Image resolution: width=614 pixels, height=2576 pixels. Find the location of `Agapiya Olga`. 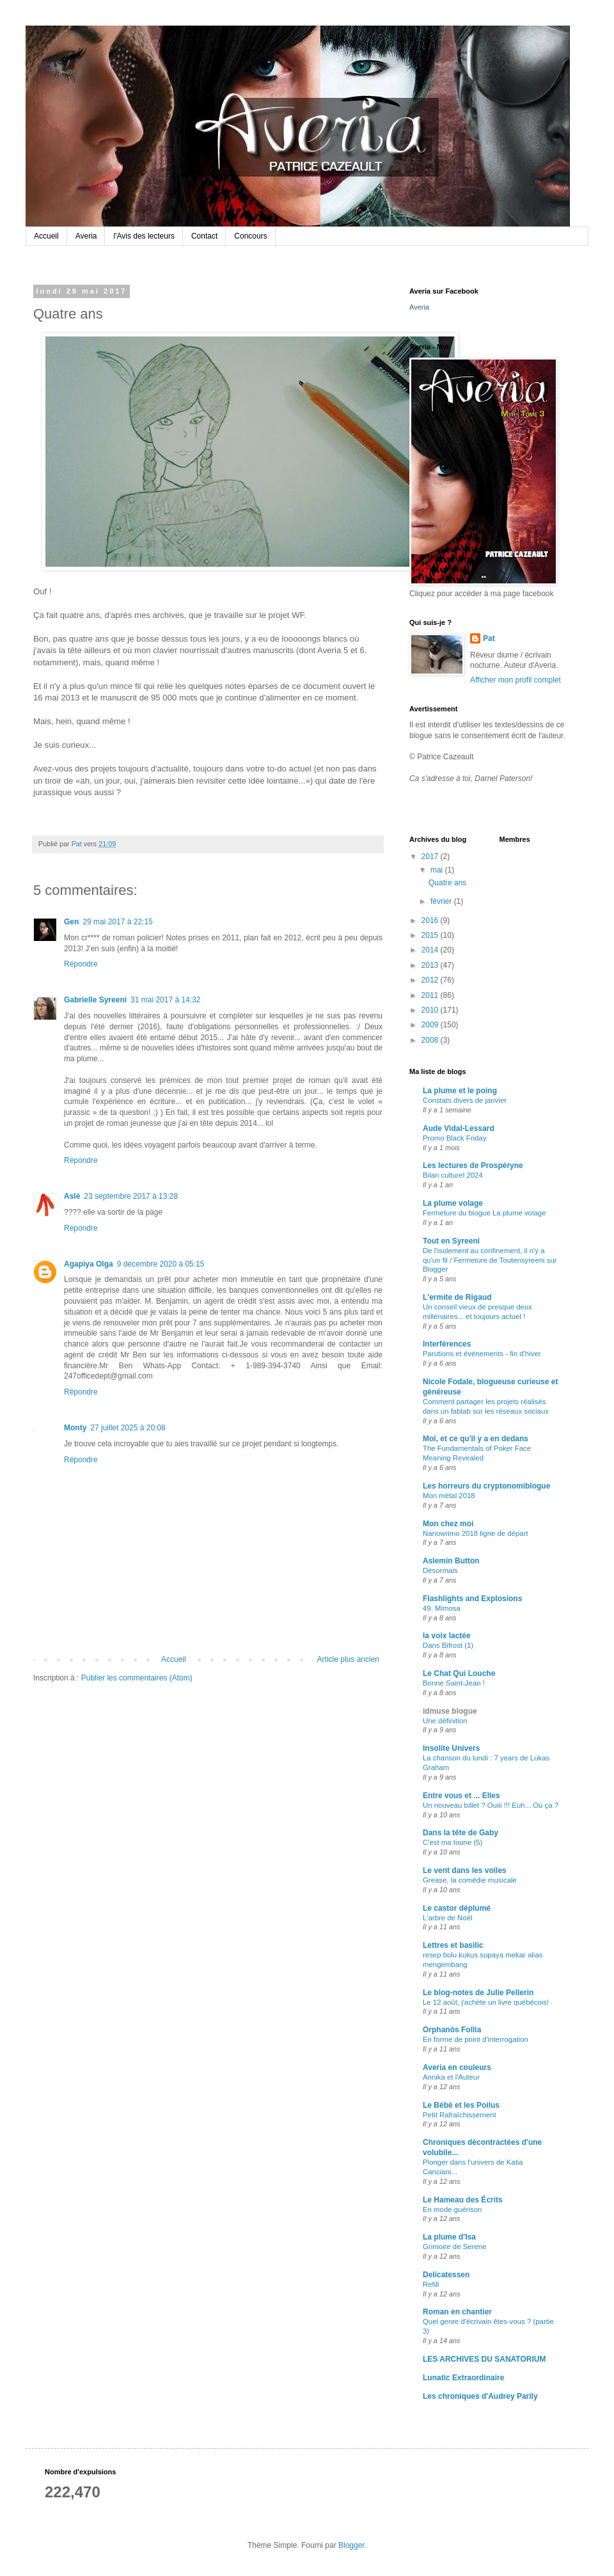

Agapiya Olga is located at coordinates (88, 1264).